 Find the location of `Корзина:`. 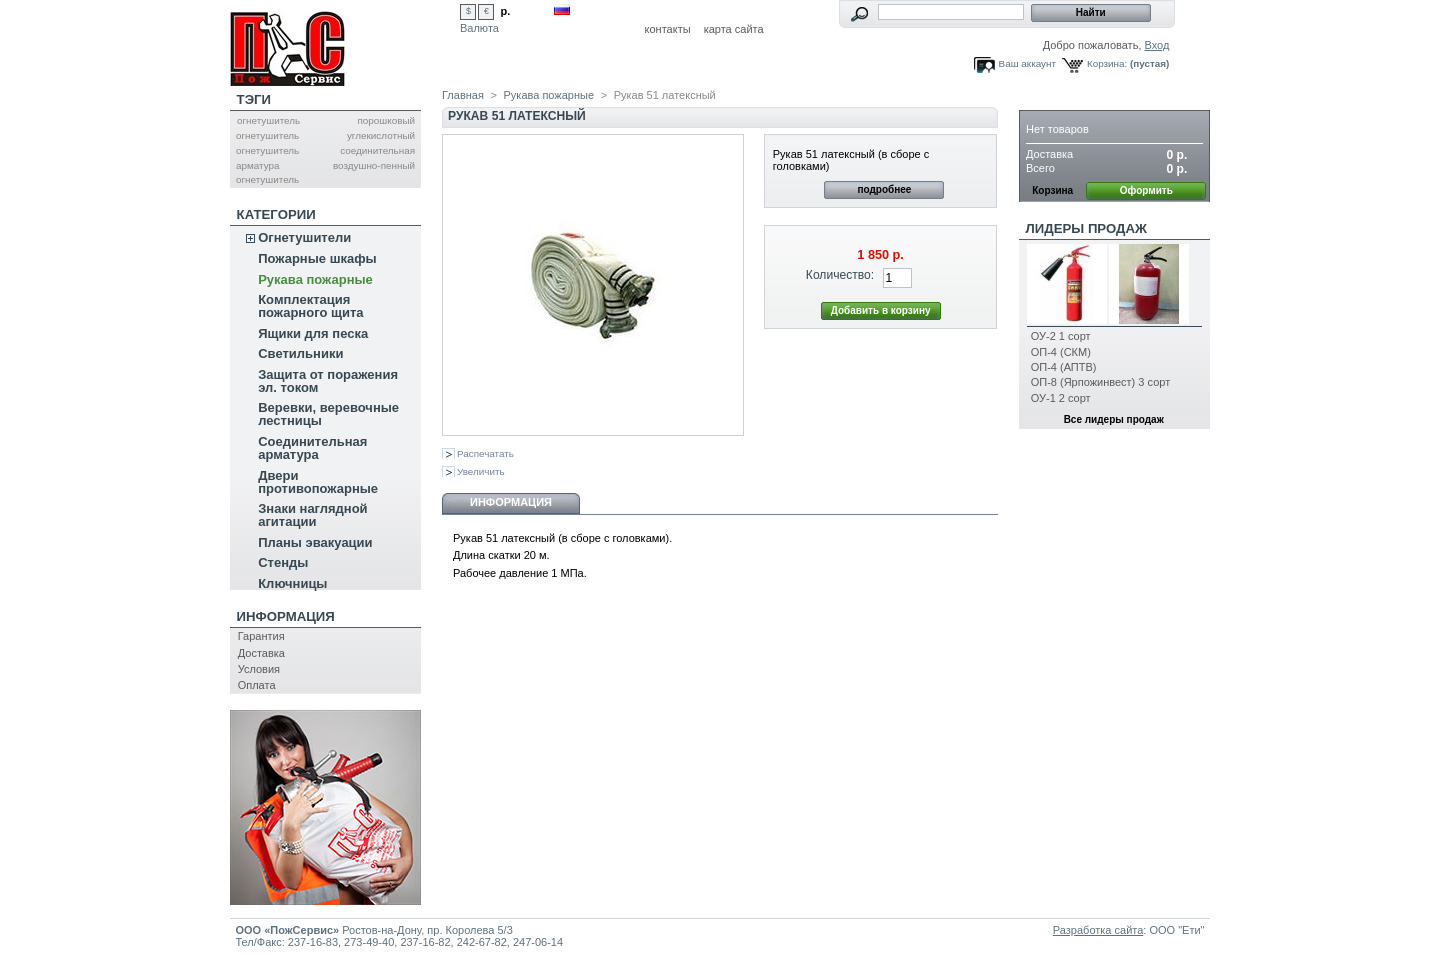

Корзина: is located at coordinates (1107, 63).